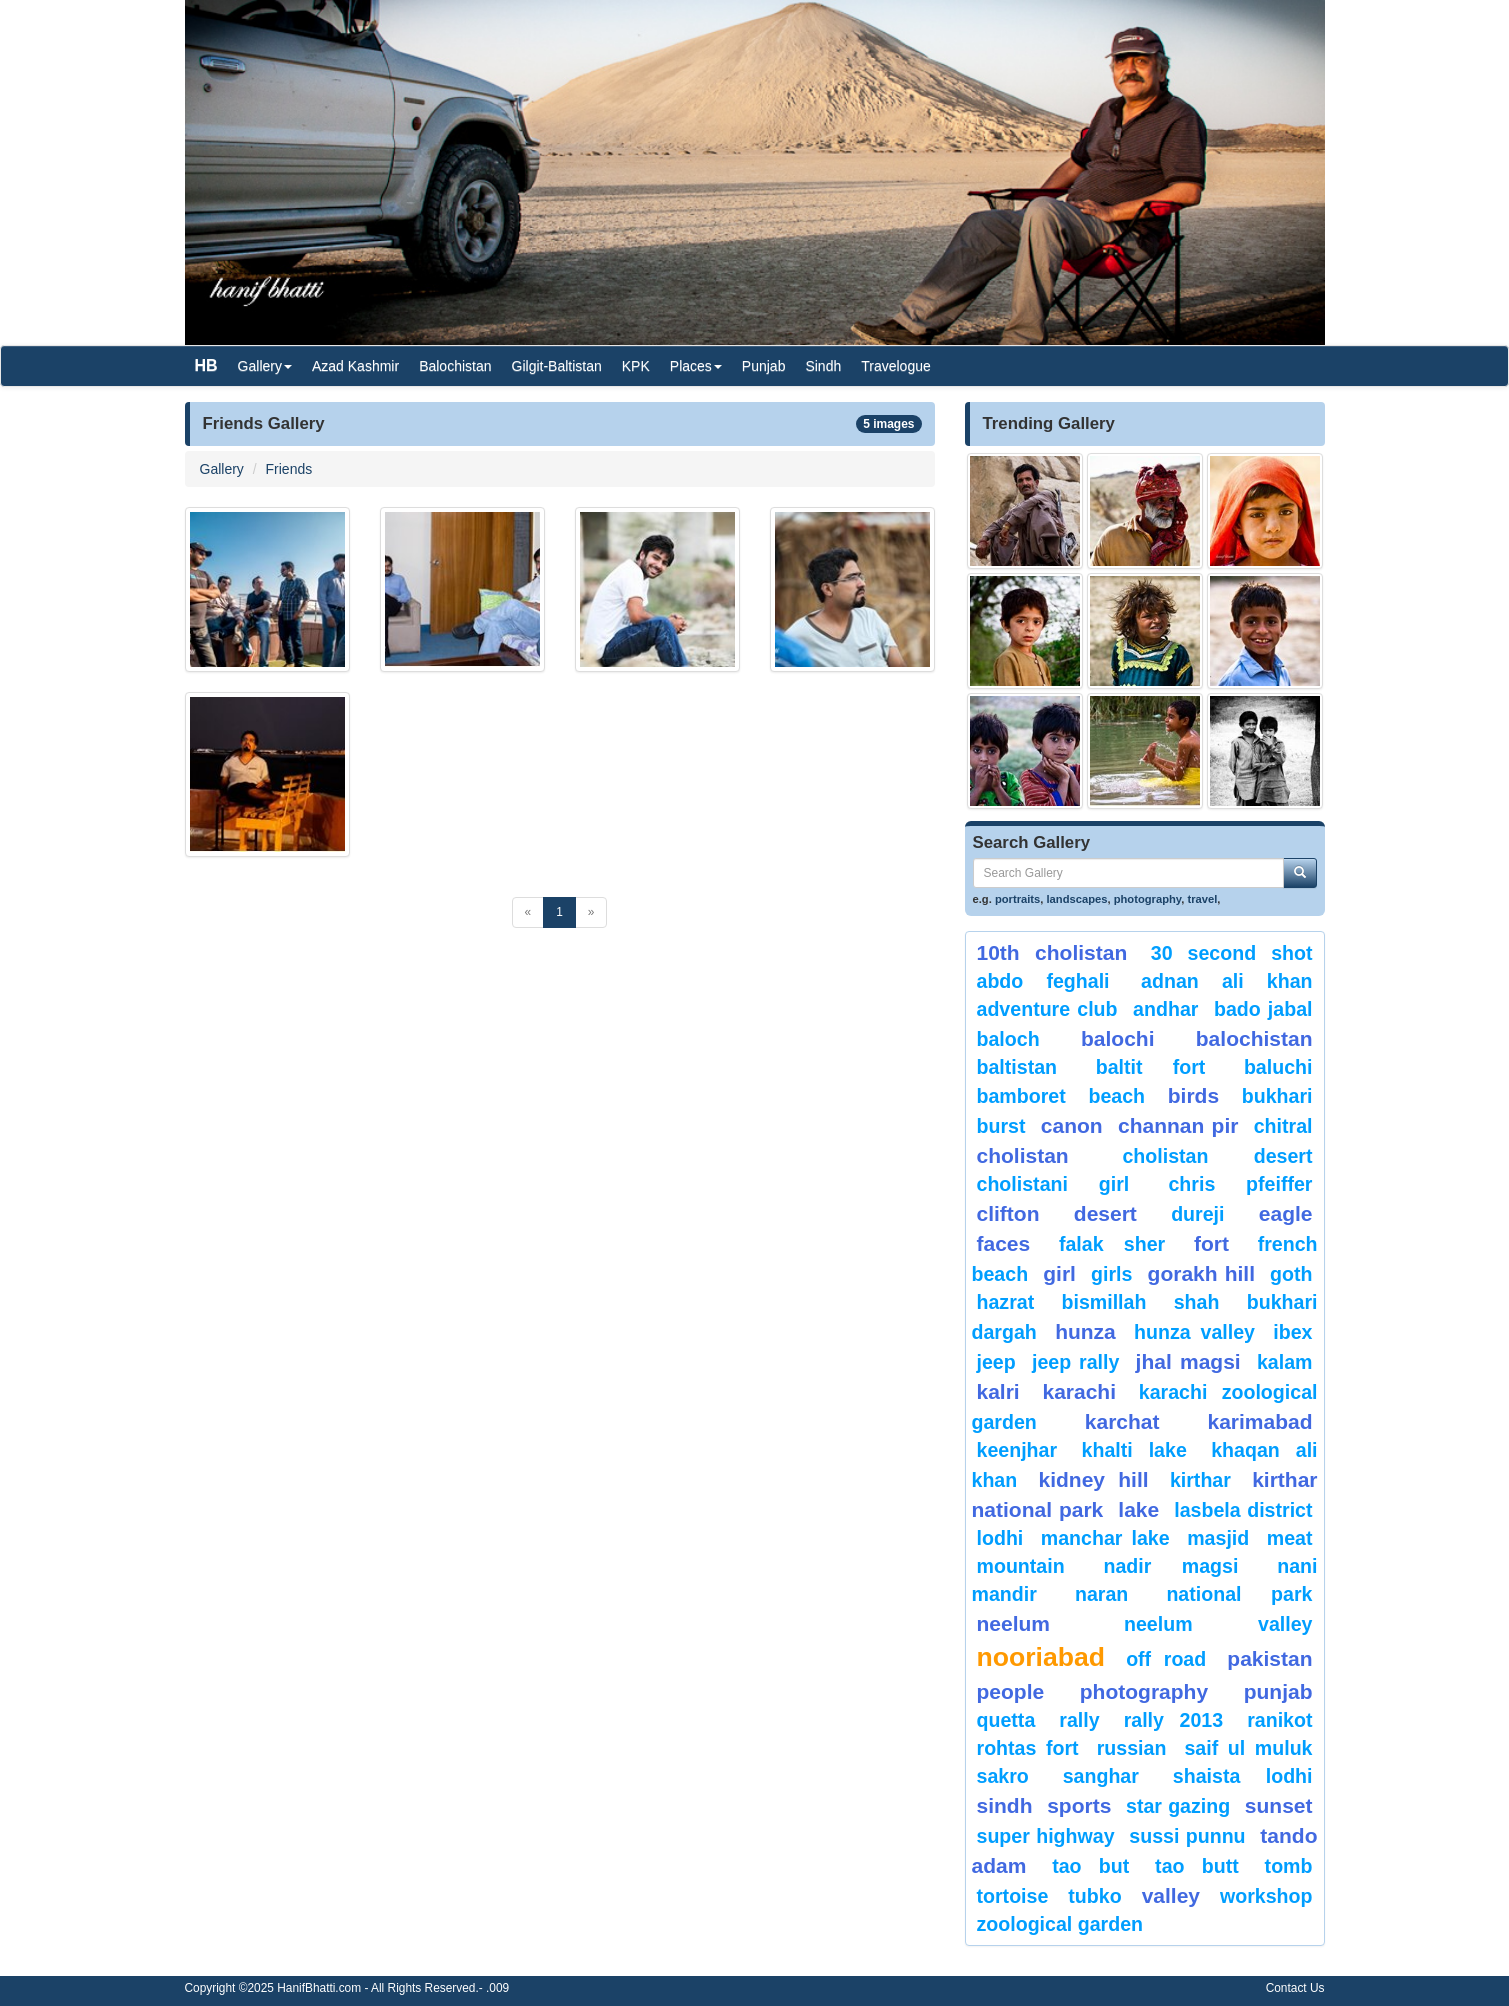  What do you see at coordinates (1217, 1156) in the screenshot?
I see `Cholistan Desert` at bounding box center [1217, 1156].